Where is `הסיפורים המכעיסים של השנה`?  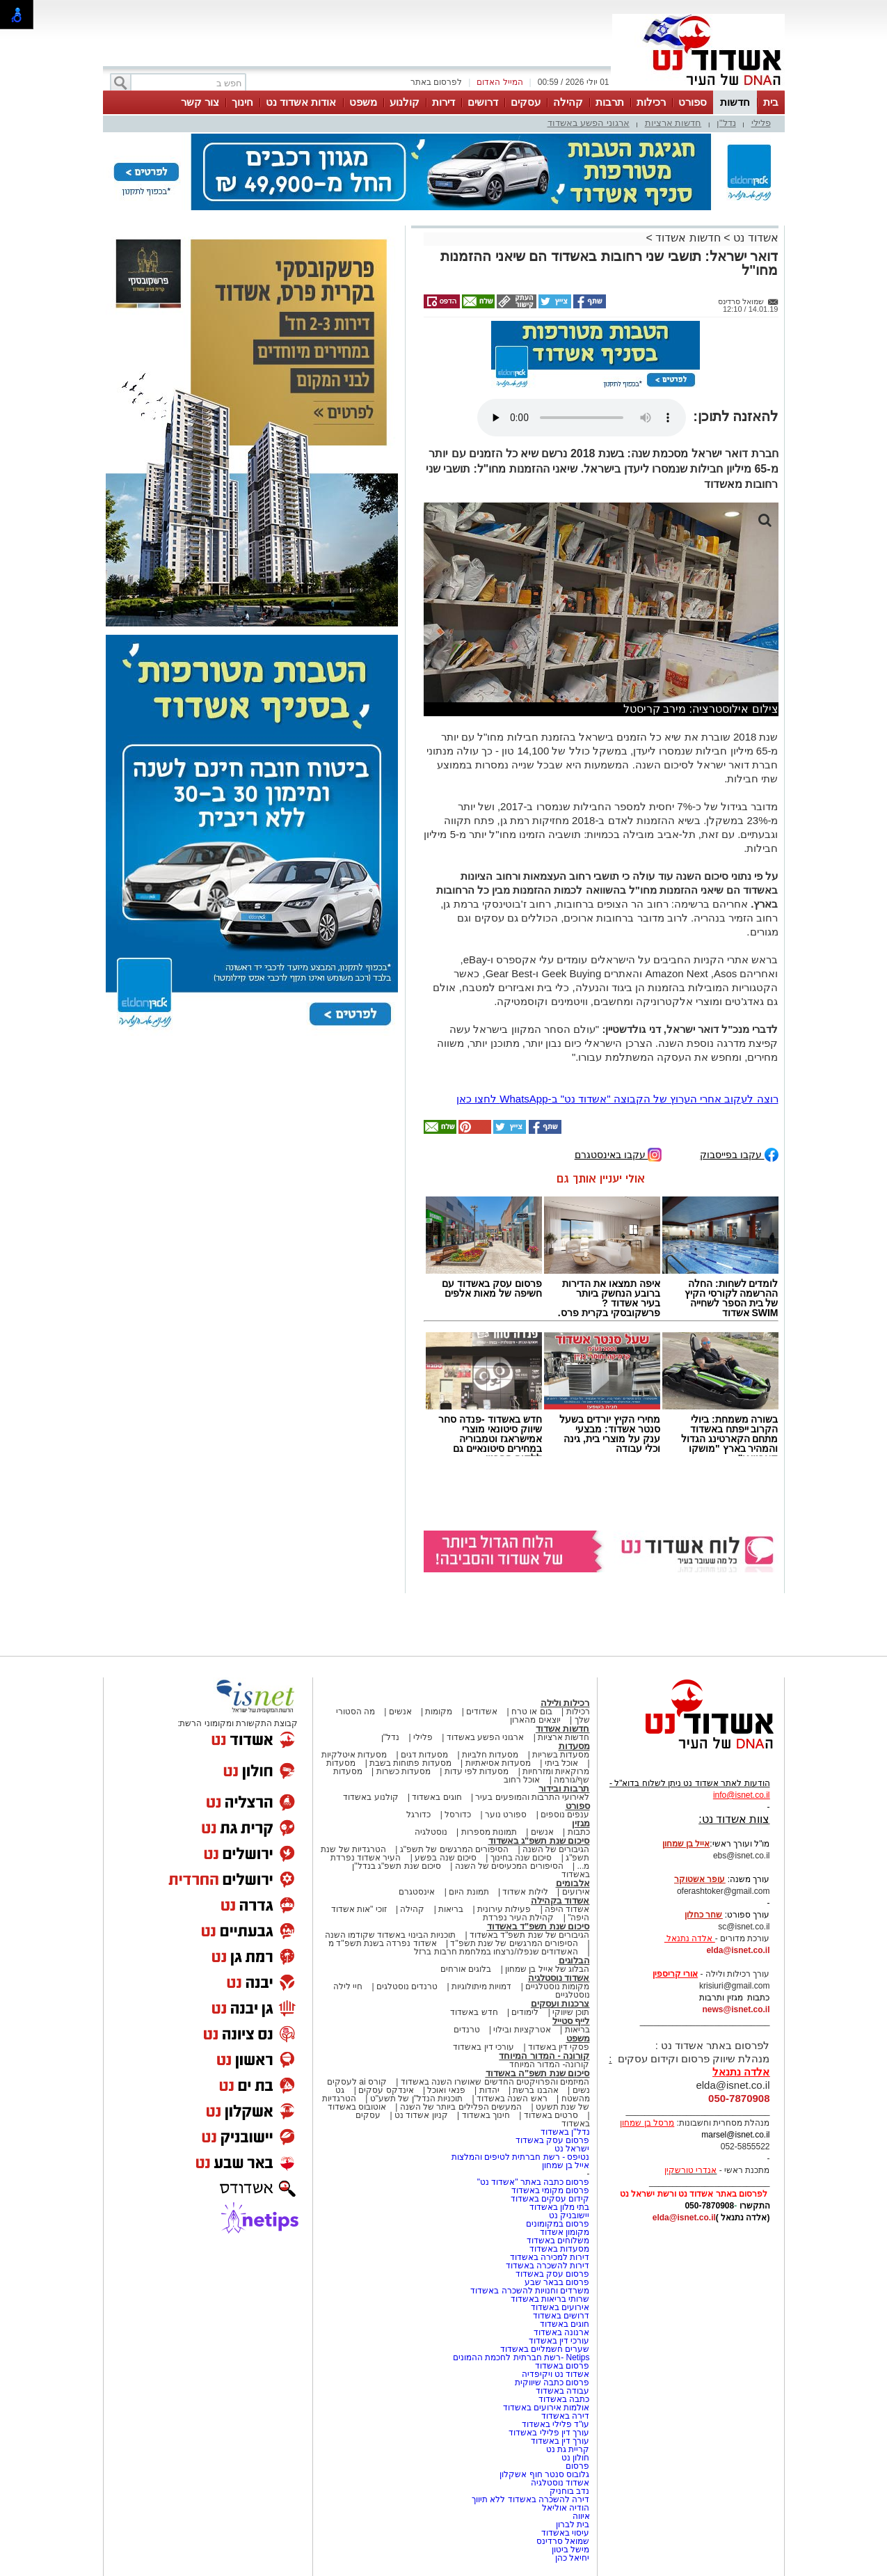
הסיפורים המכעיסים של השנה is located at coordinates (509, 1866).